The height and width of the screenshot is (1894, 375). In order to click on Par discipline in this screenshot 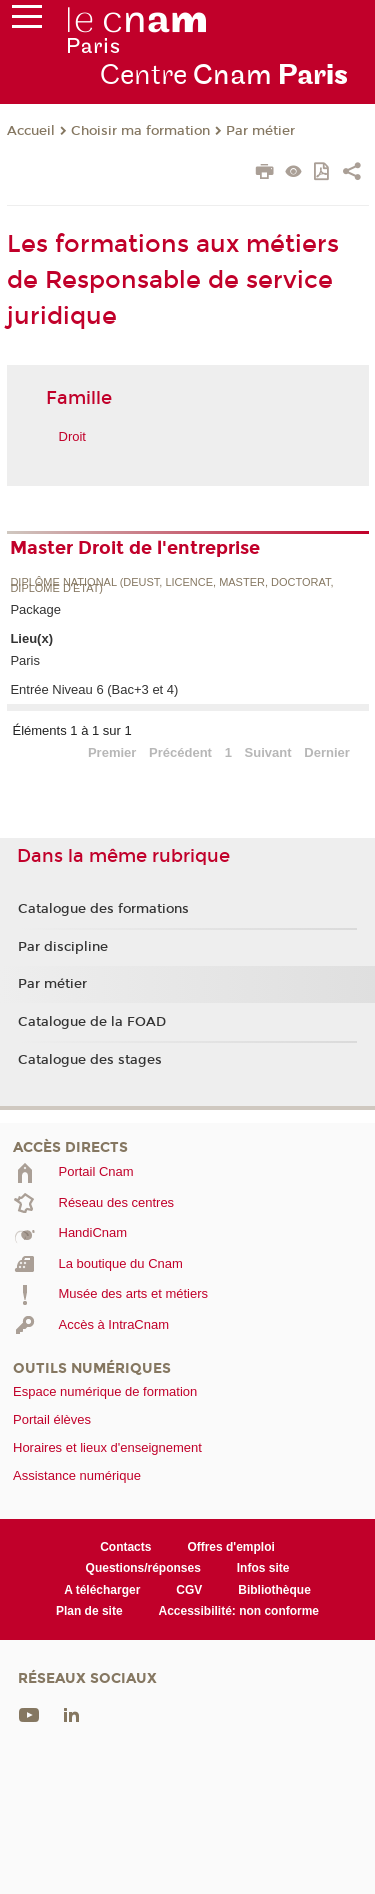, I will do `click(63, 947)`.